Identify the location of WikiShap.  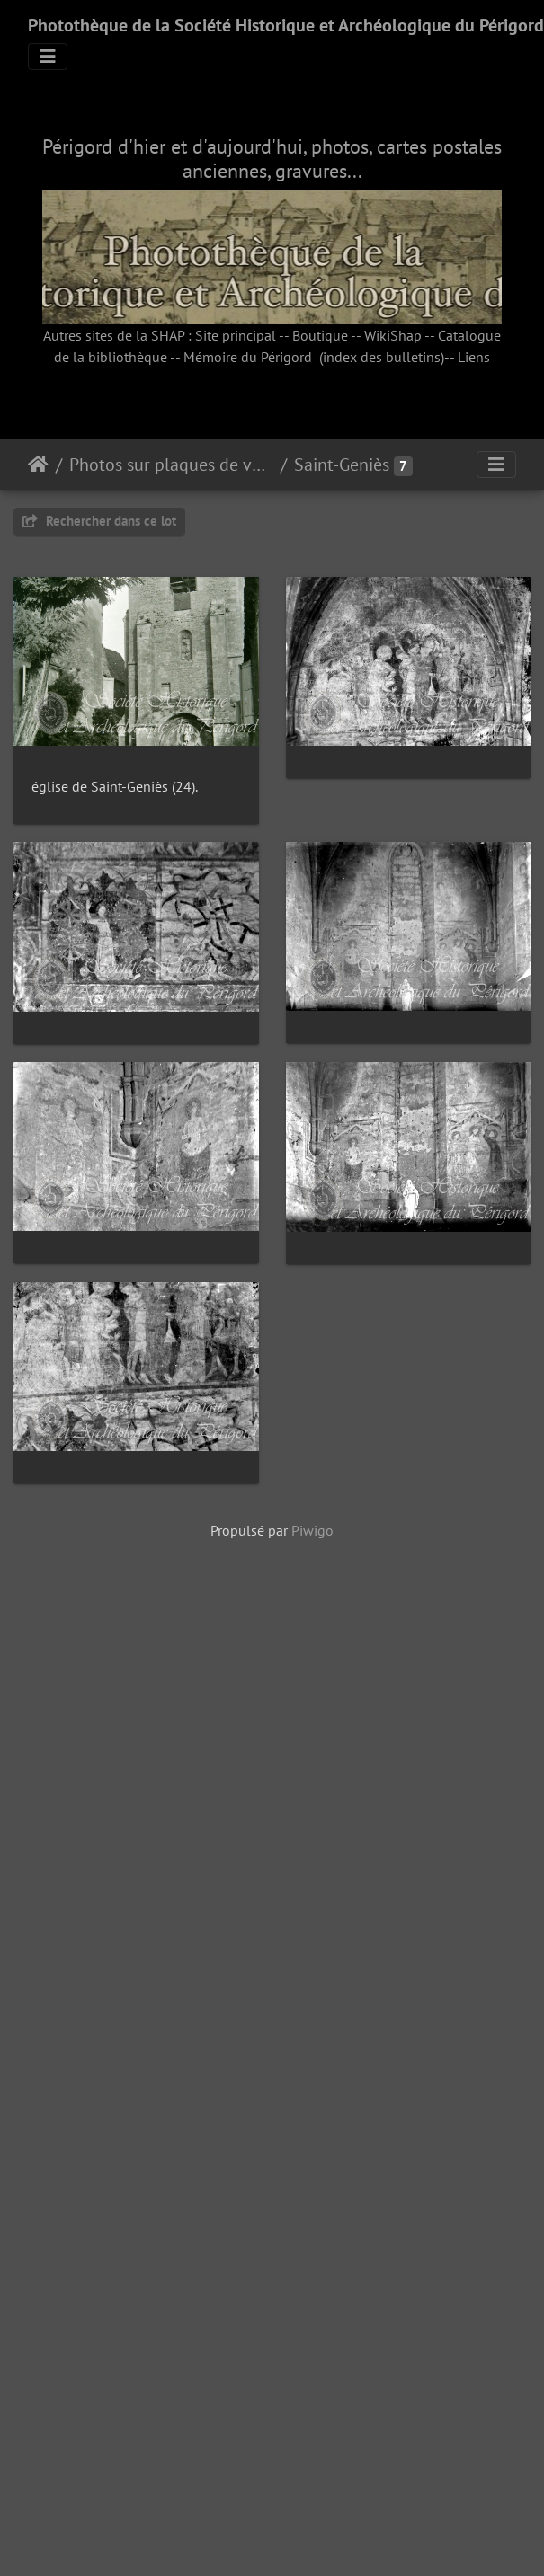
(393, 335).